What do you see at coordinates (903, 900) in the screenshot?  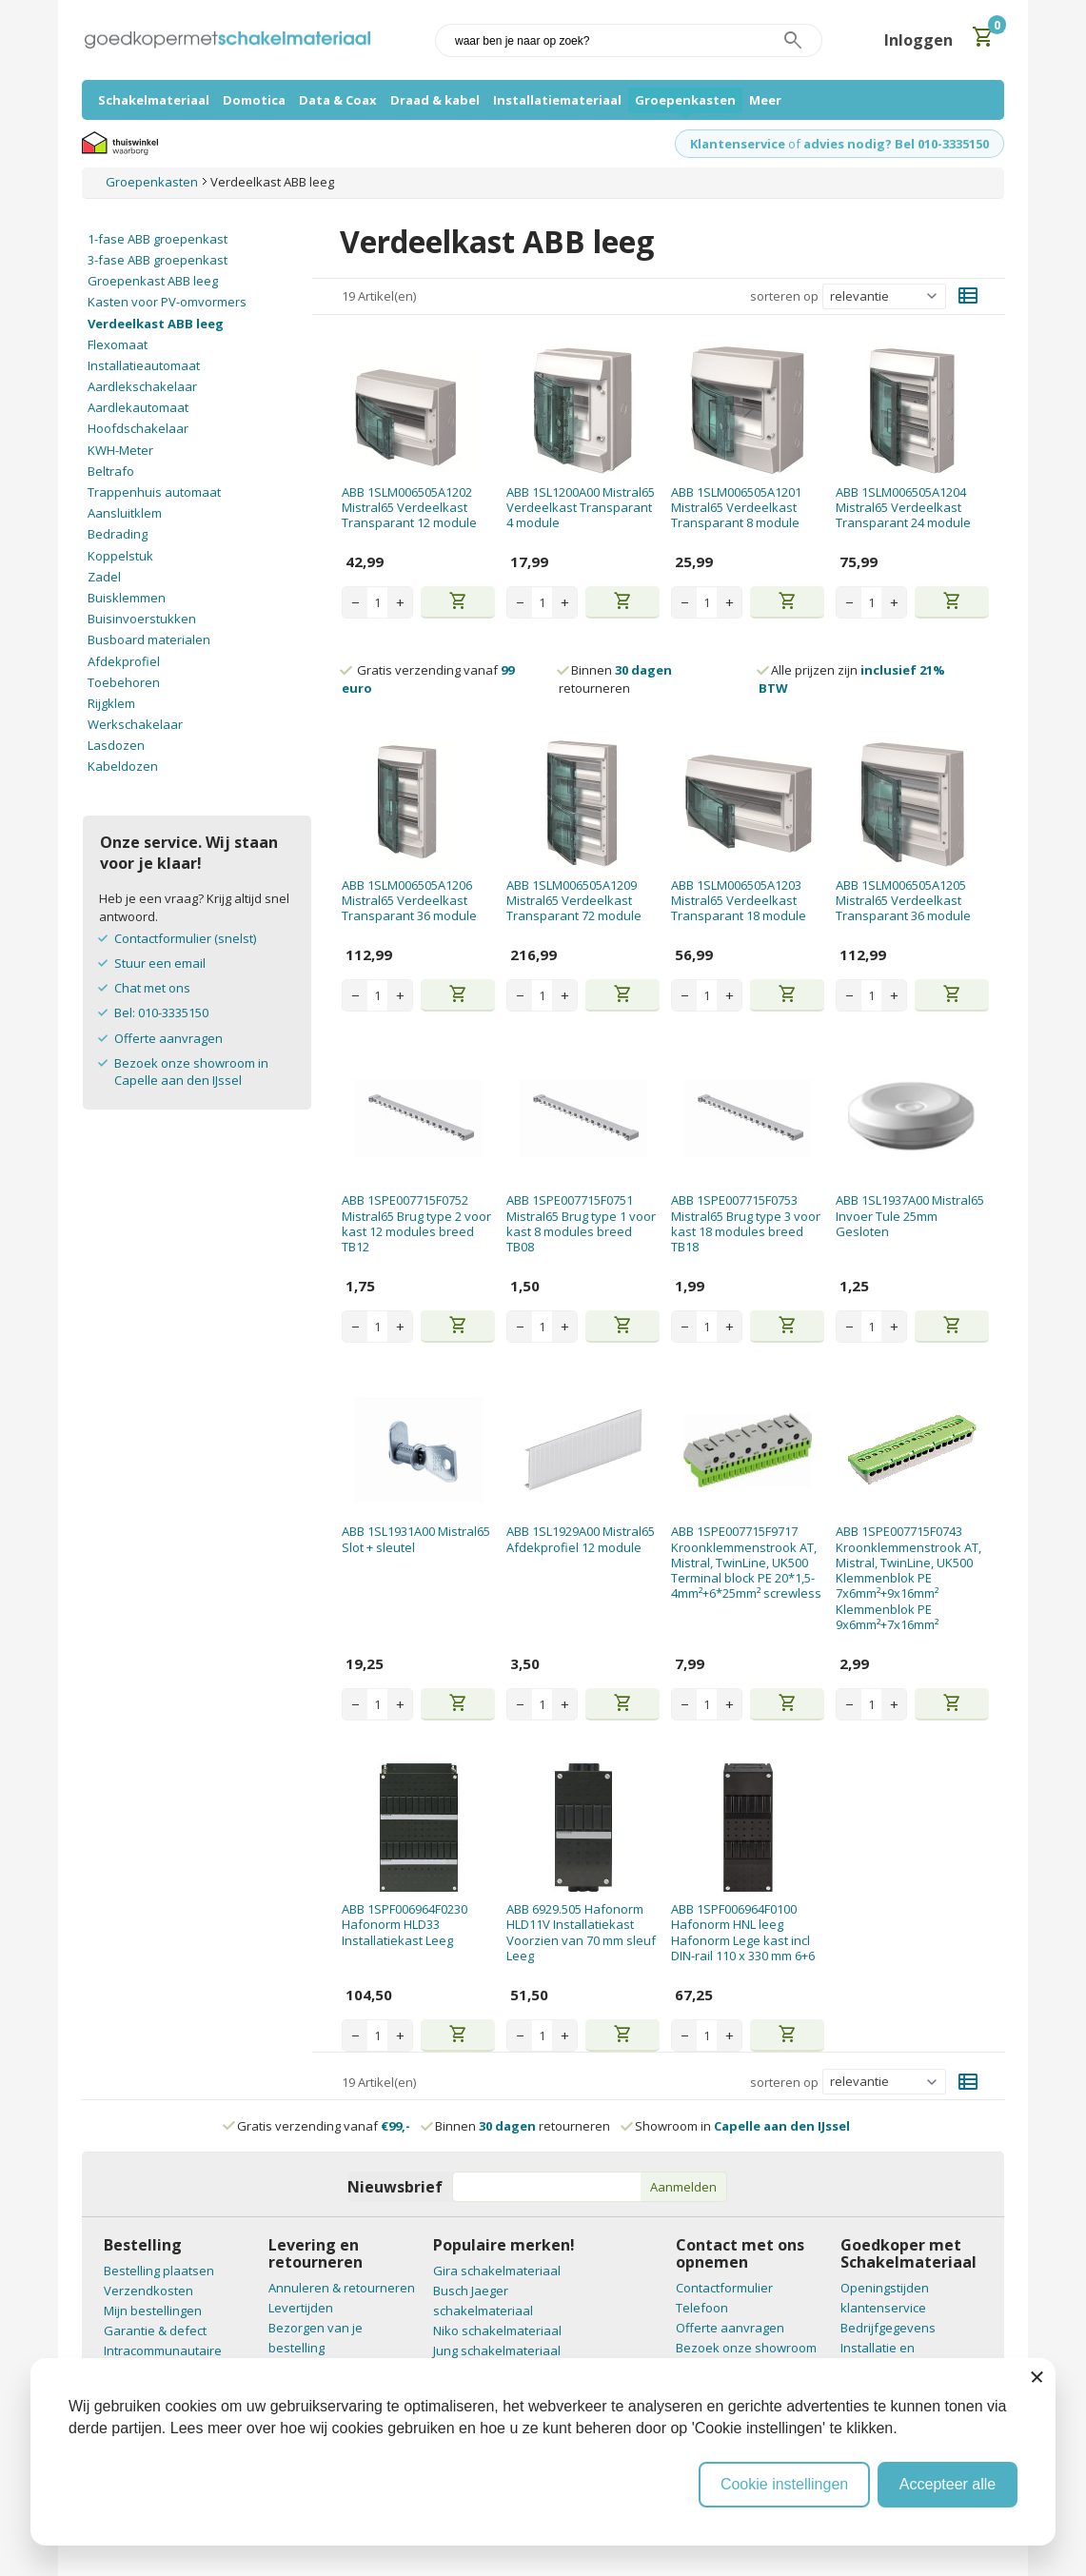 I see `ABB 1SLM006505A1205 Mistral65 Verdeelkast Transparant 36 module` at bounding box center [903, 900].